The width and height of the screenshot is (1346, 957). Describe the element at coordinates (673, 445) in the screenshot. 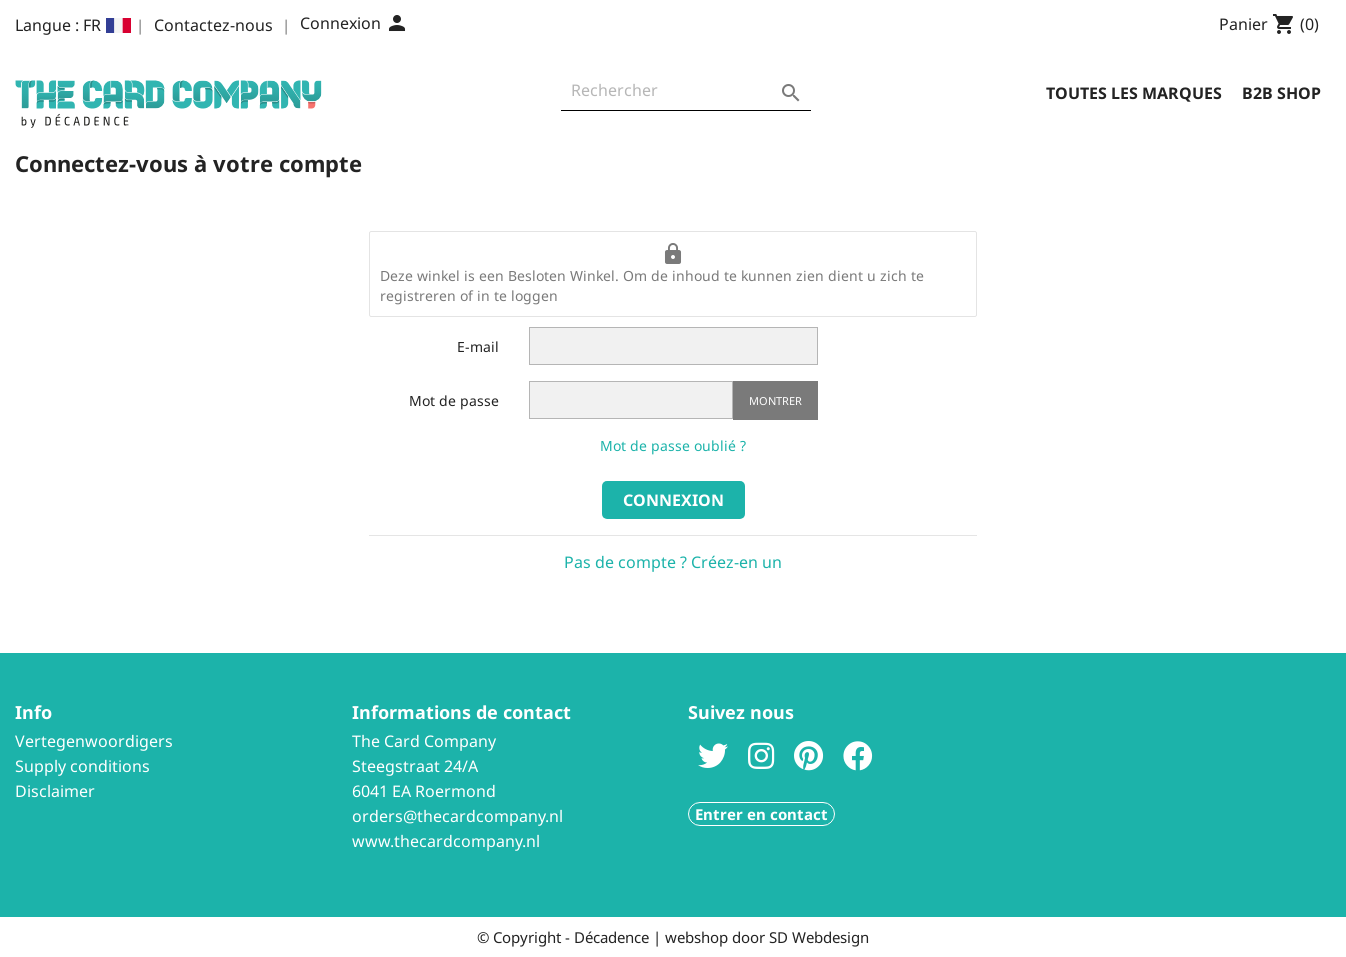

I see `Mot de passe oublié ?` at that location.